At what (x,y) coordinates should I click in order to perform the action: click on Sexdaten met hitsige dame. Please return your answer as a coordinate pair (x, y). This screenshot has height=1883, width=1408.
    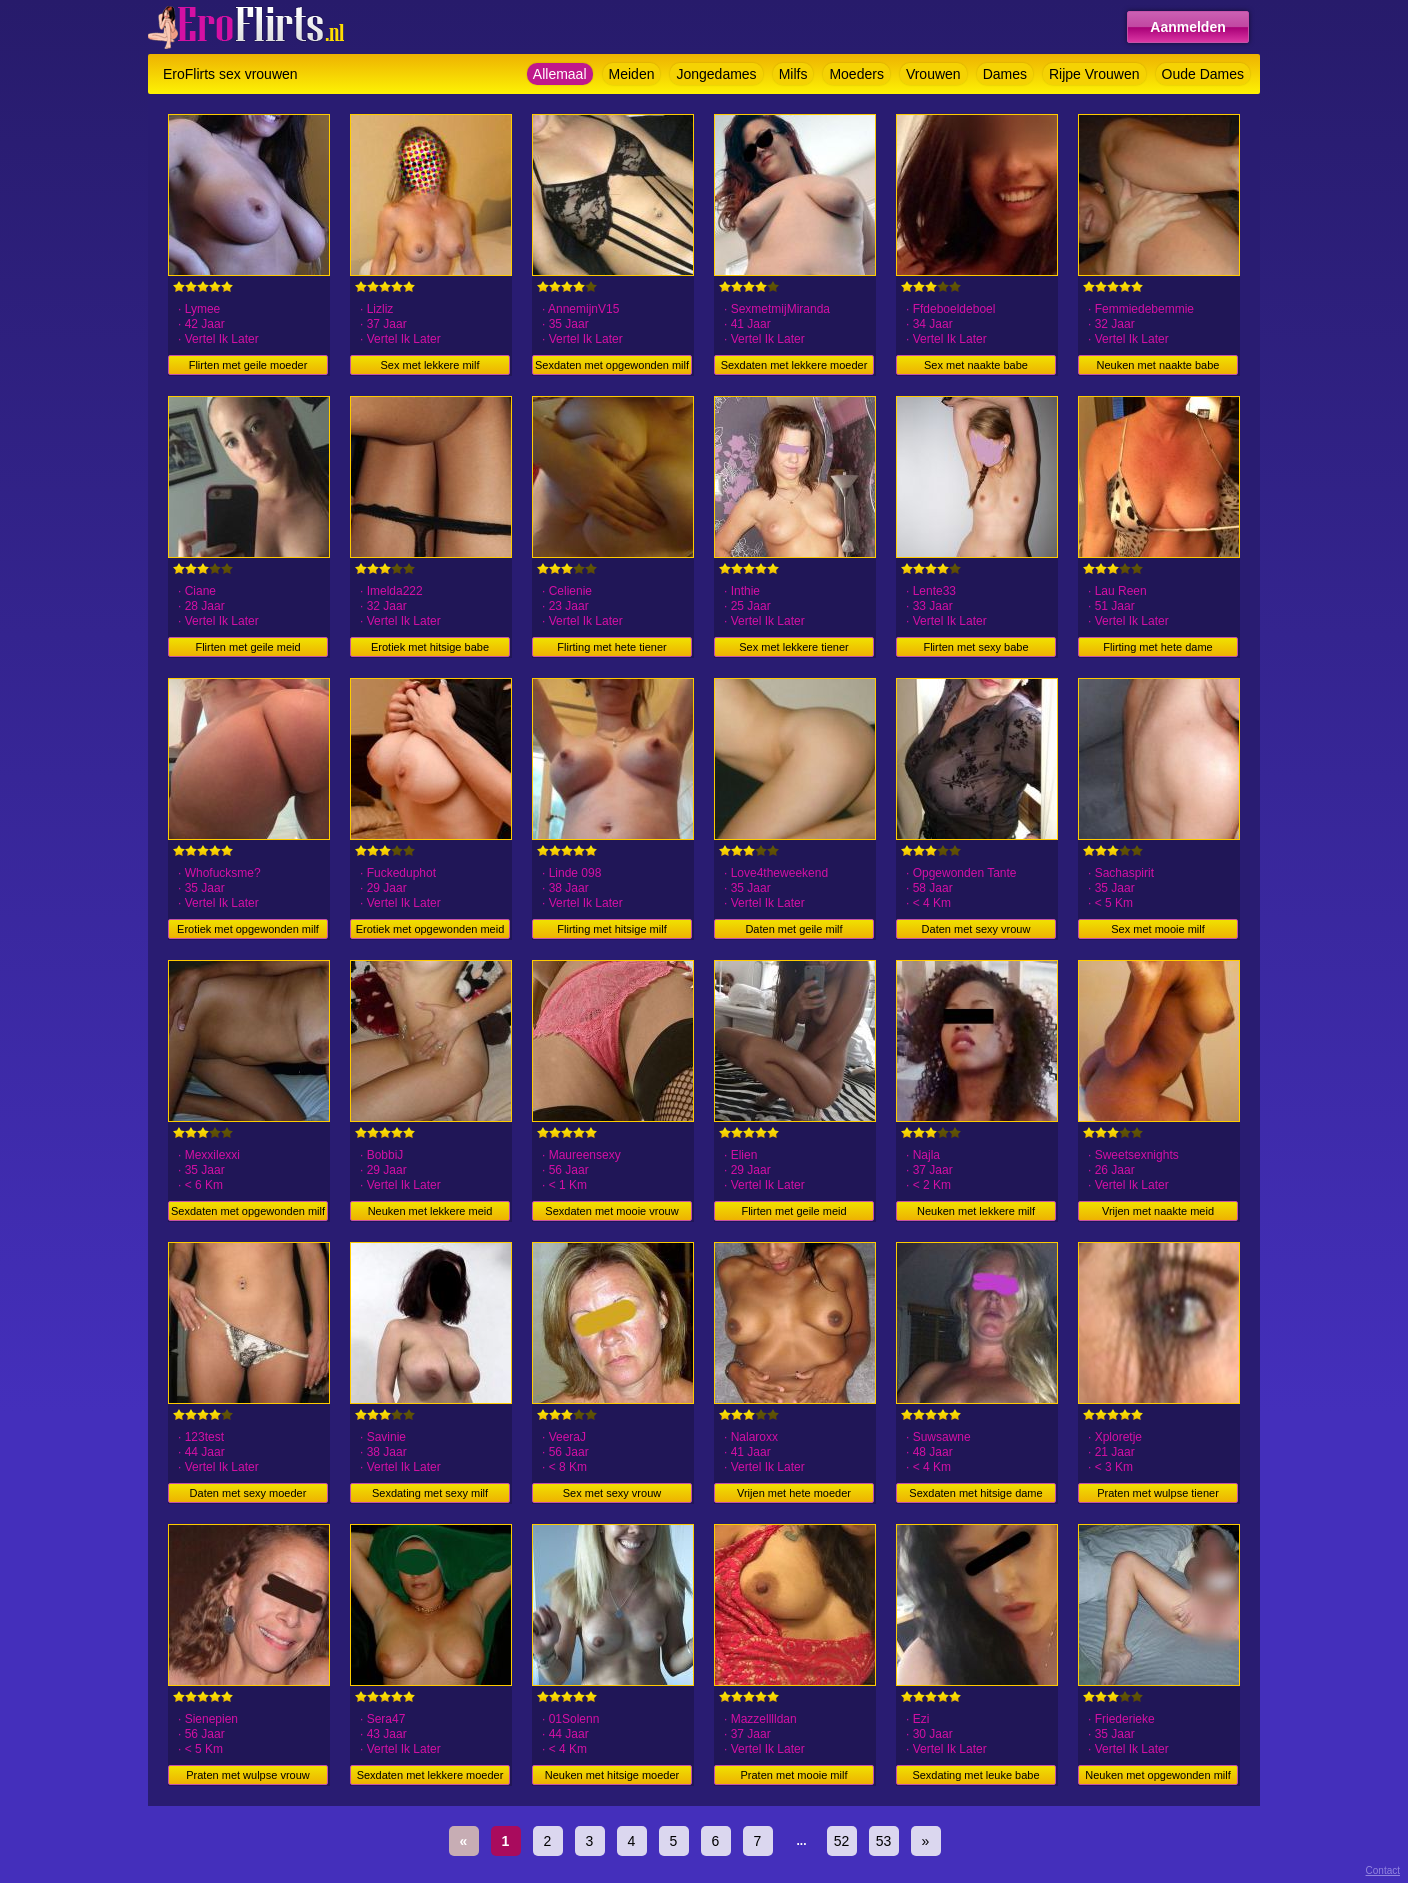
    Looking at the image, I should click on (975, 1493).